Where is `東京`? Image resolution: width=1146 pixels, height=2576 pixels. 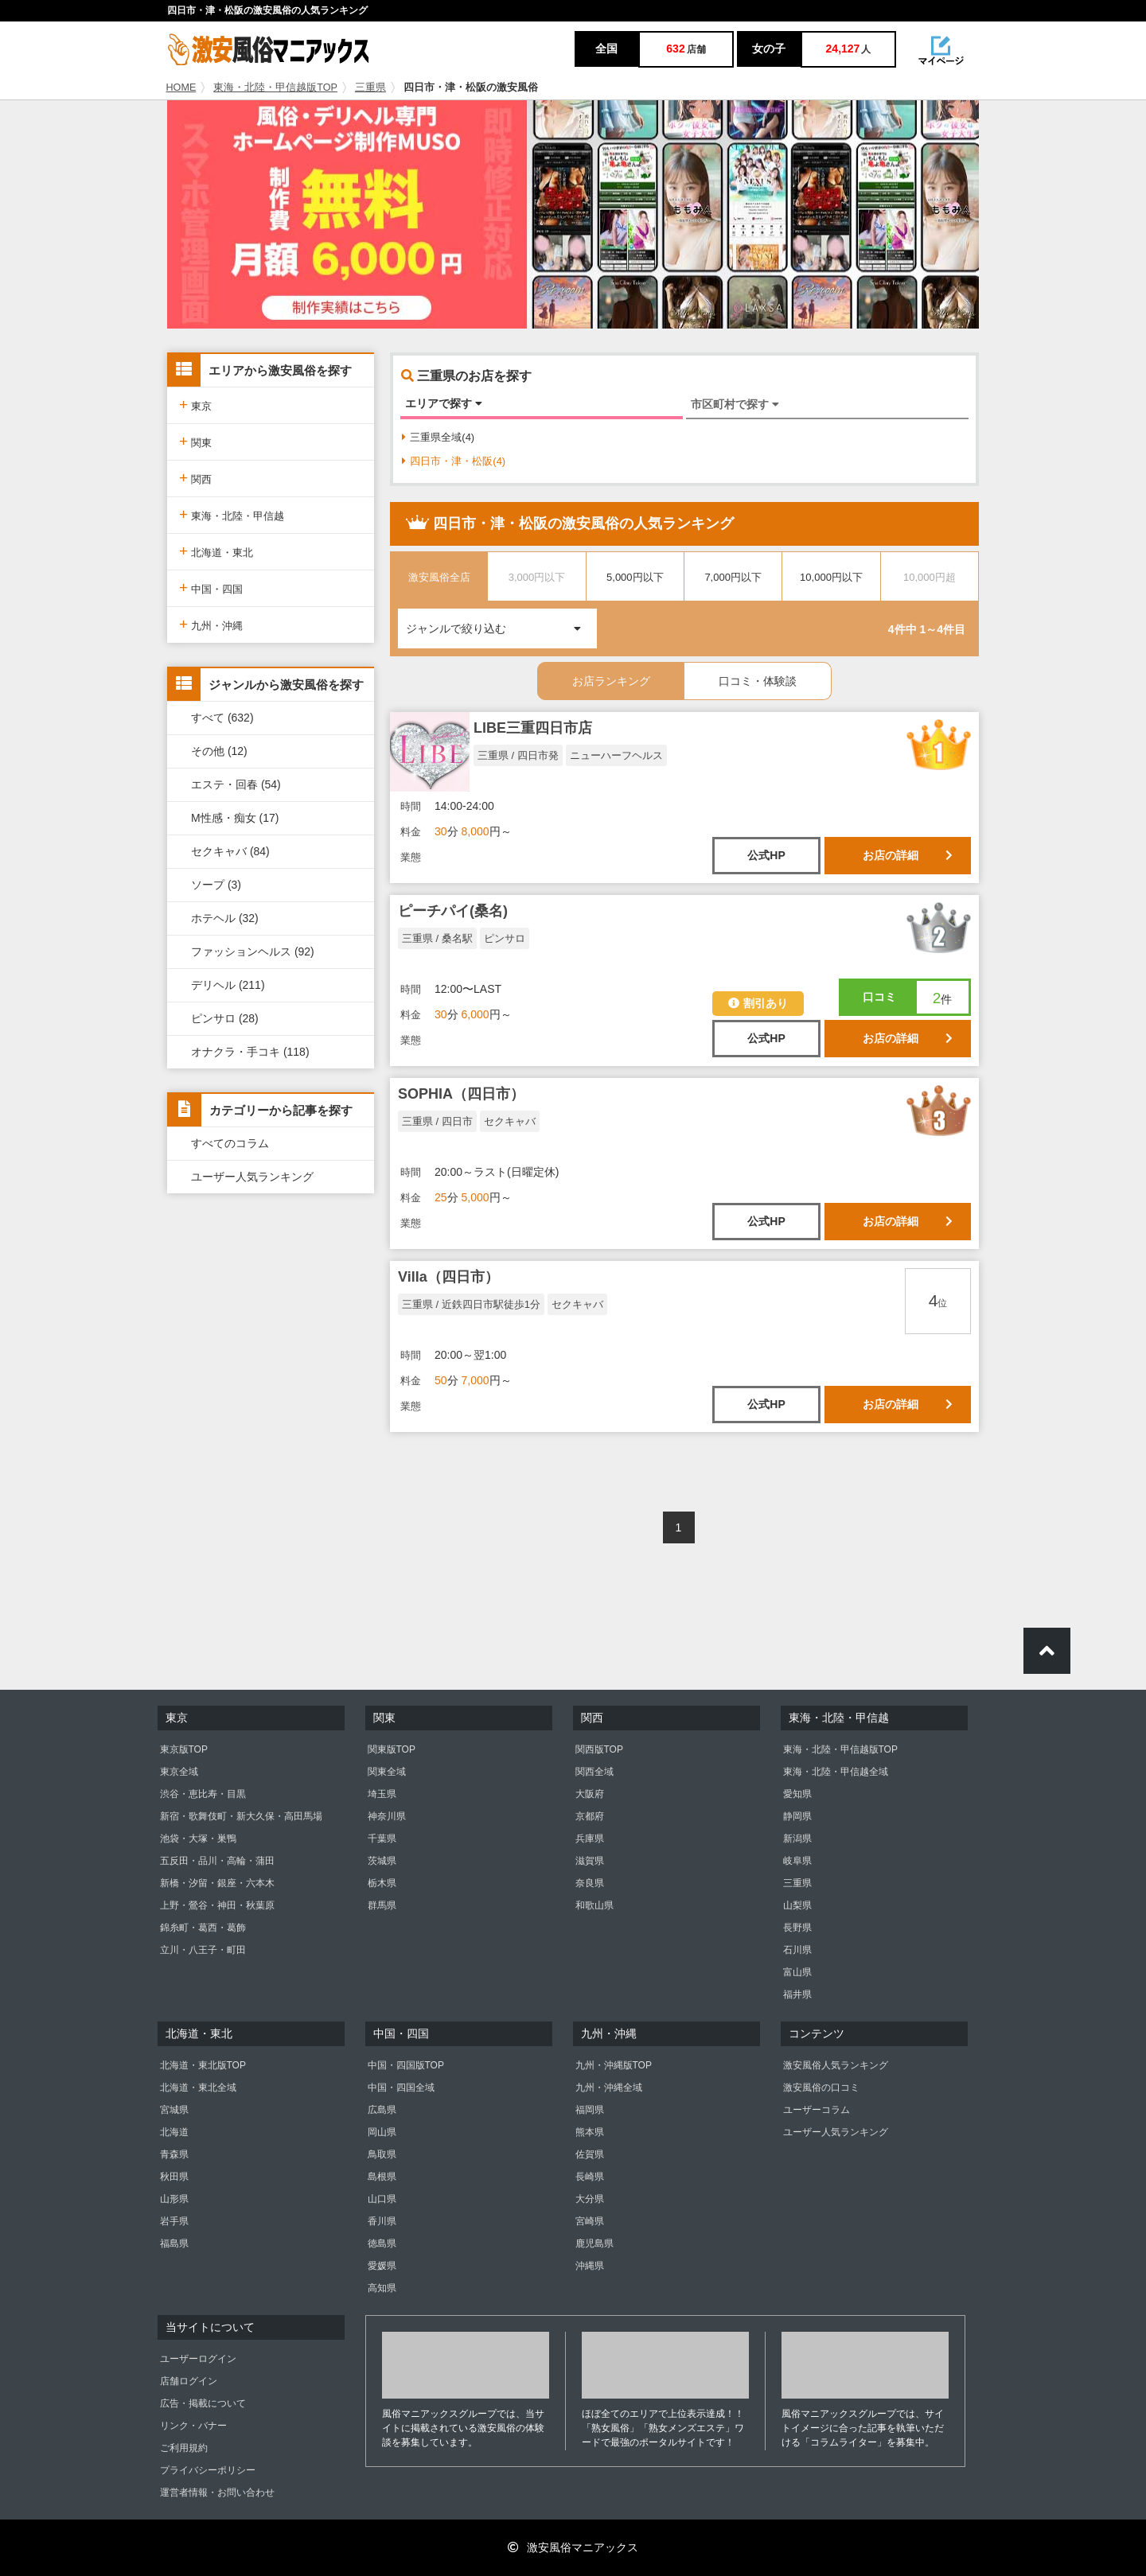
東京 is located at coordinates (195, 404).